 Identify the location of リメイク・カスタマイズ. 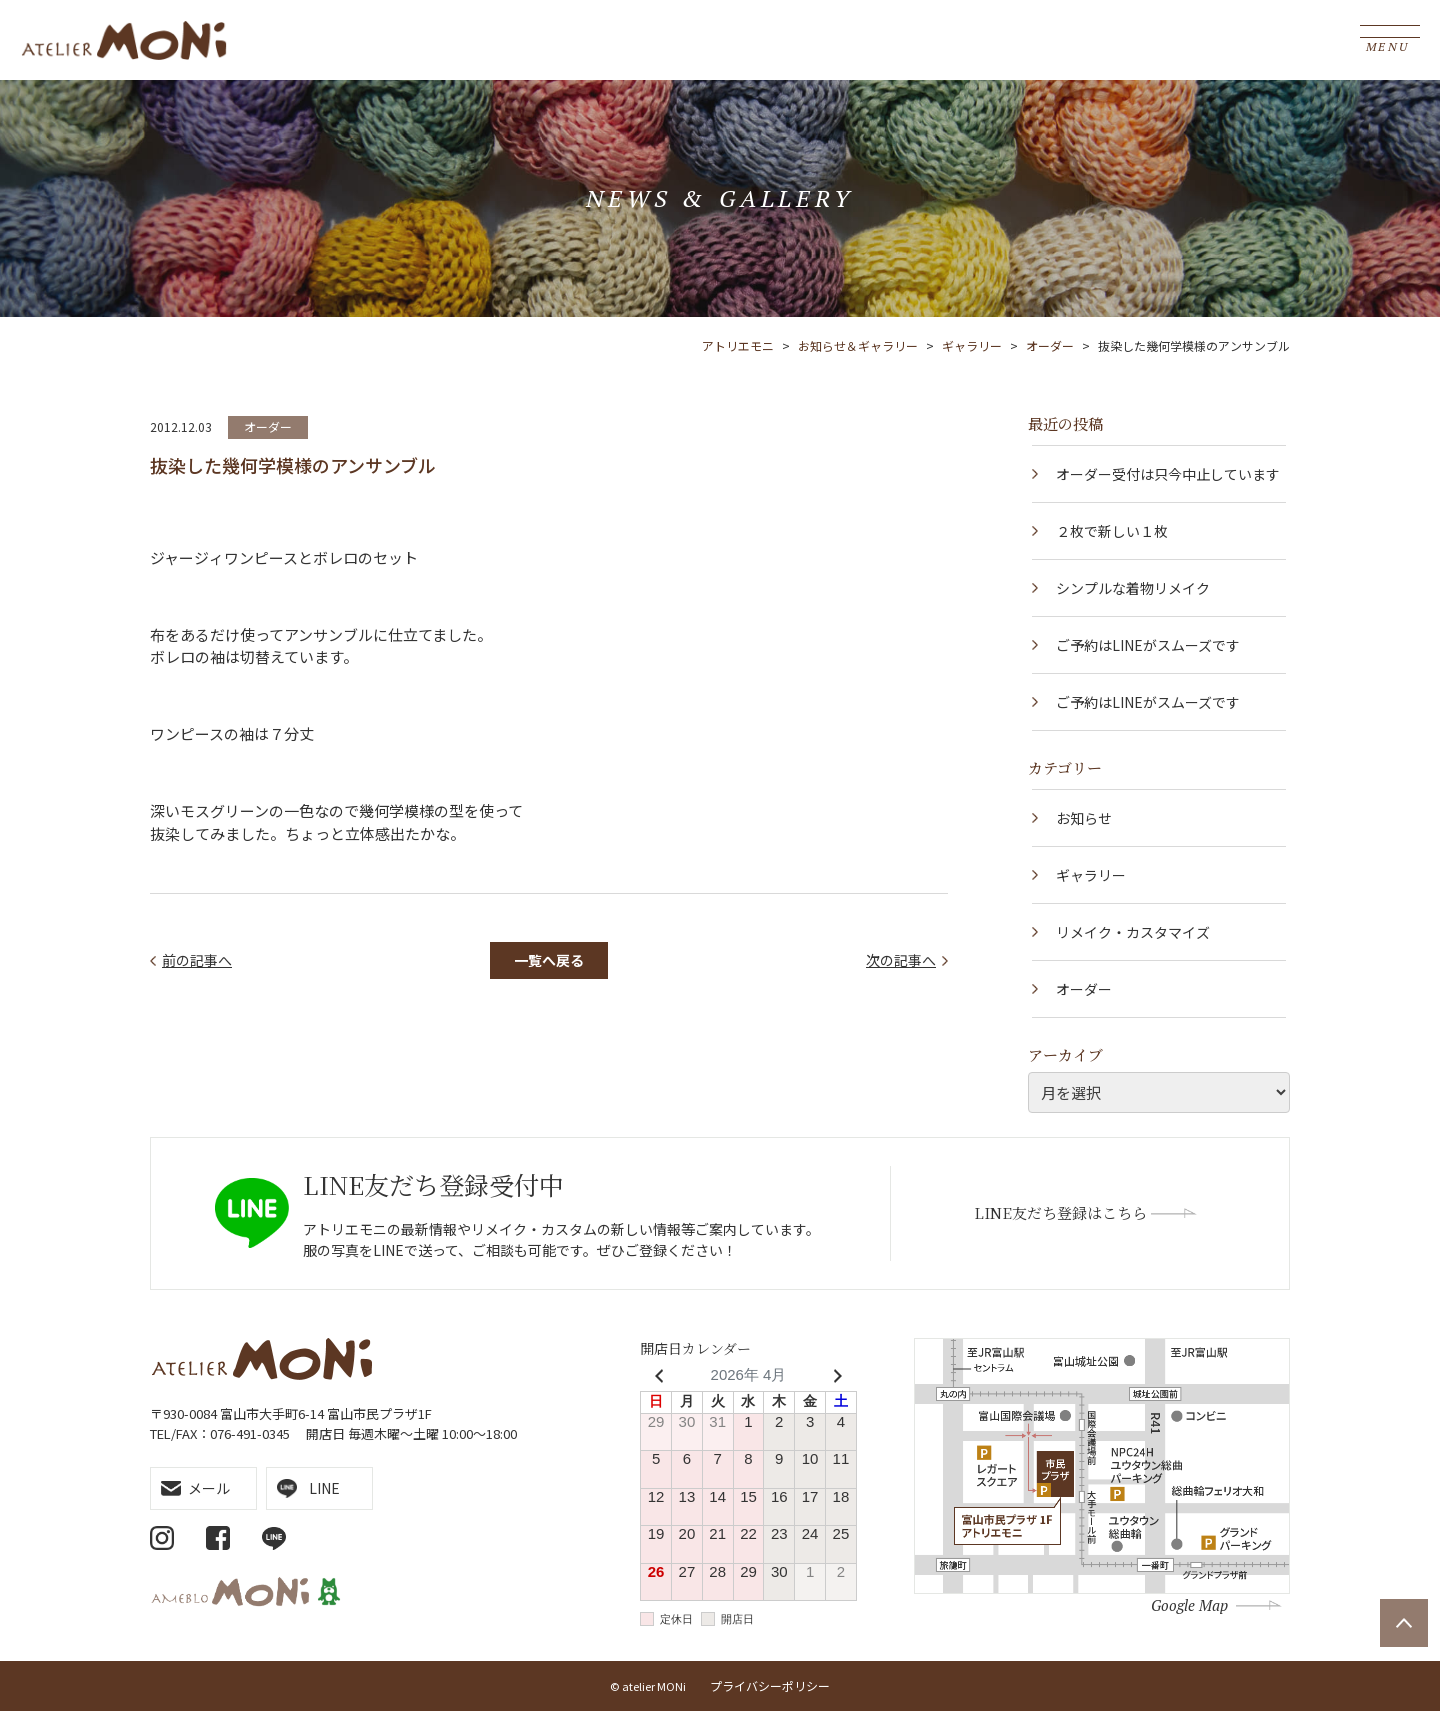
(1133, 932).